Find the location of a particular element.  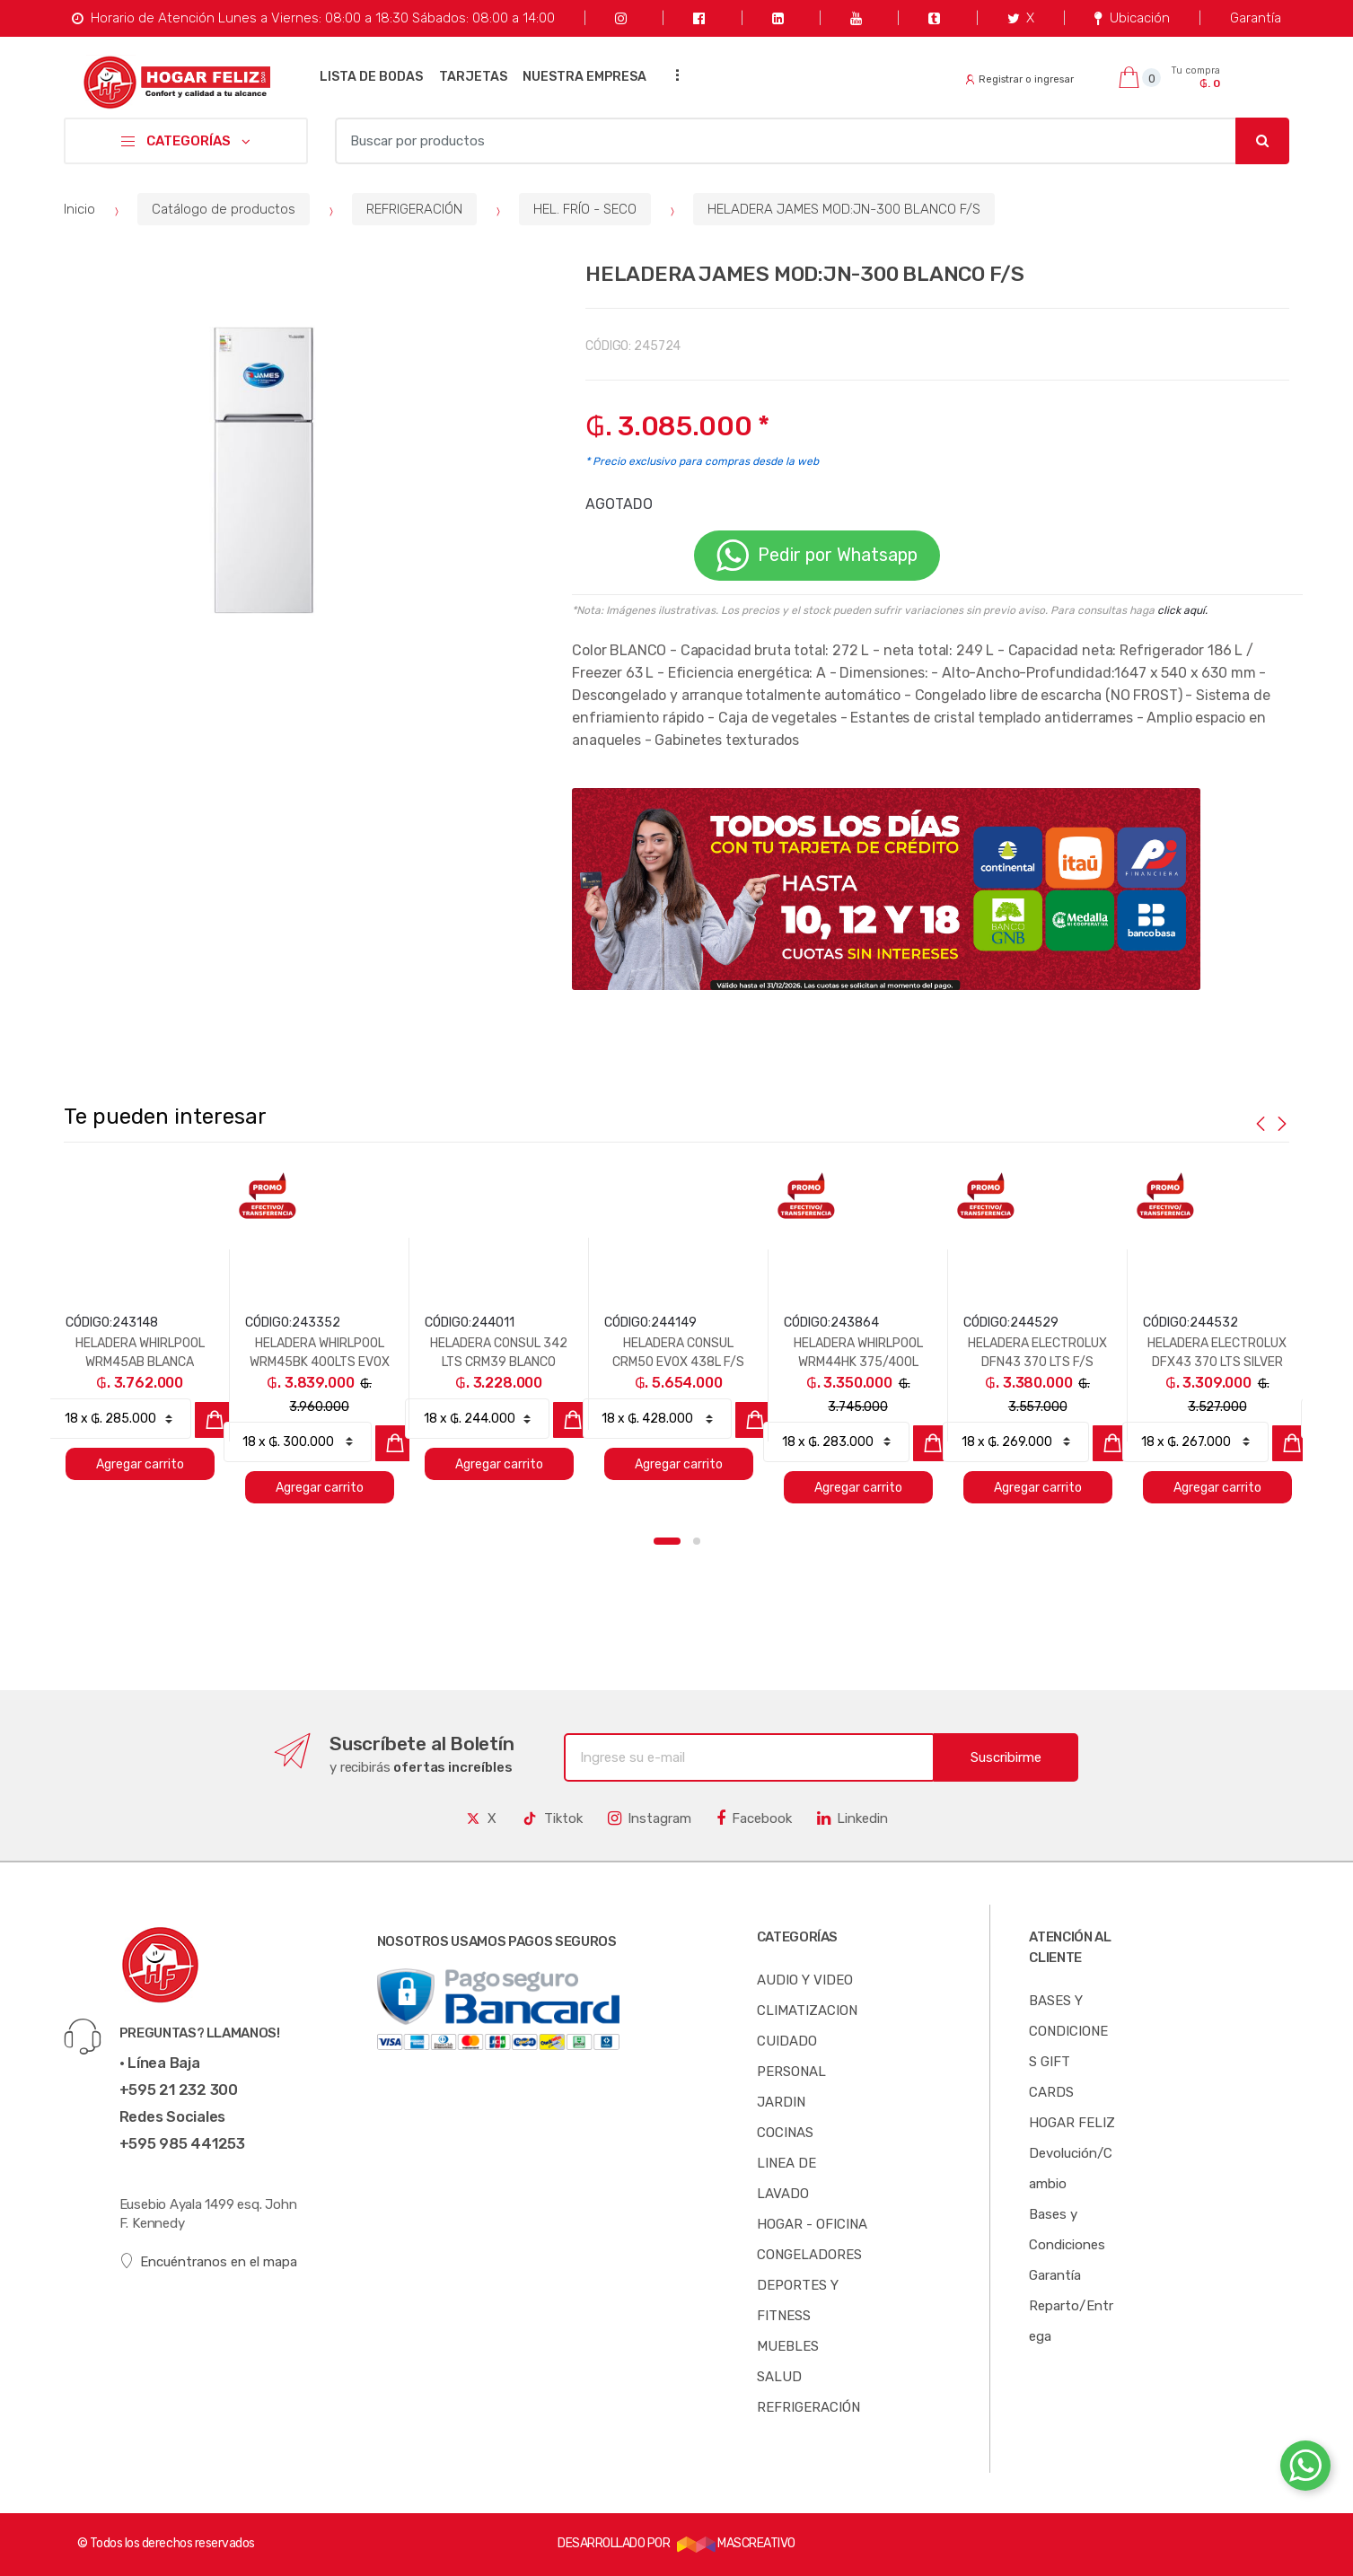

Garantía is located at coordinates (1255, 18).